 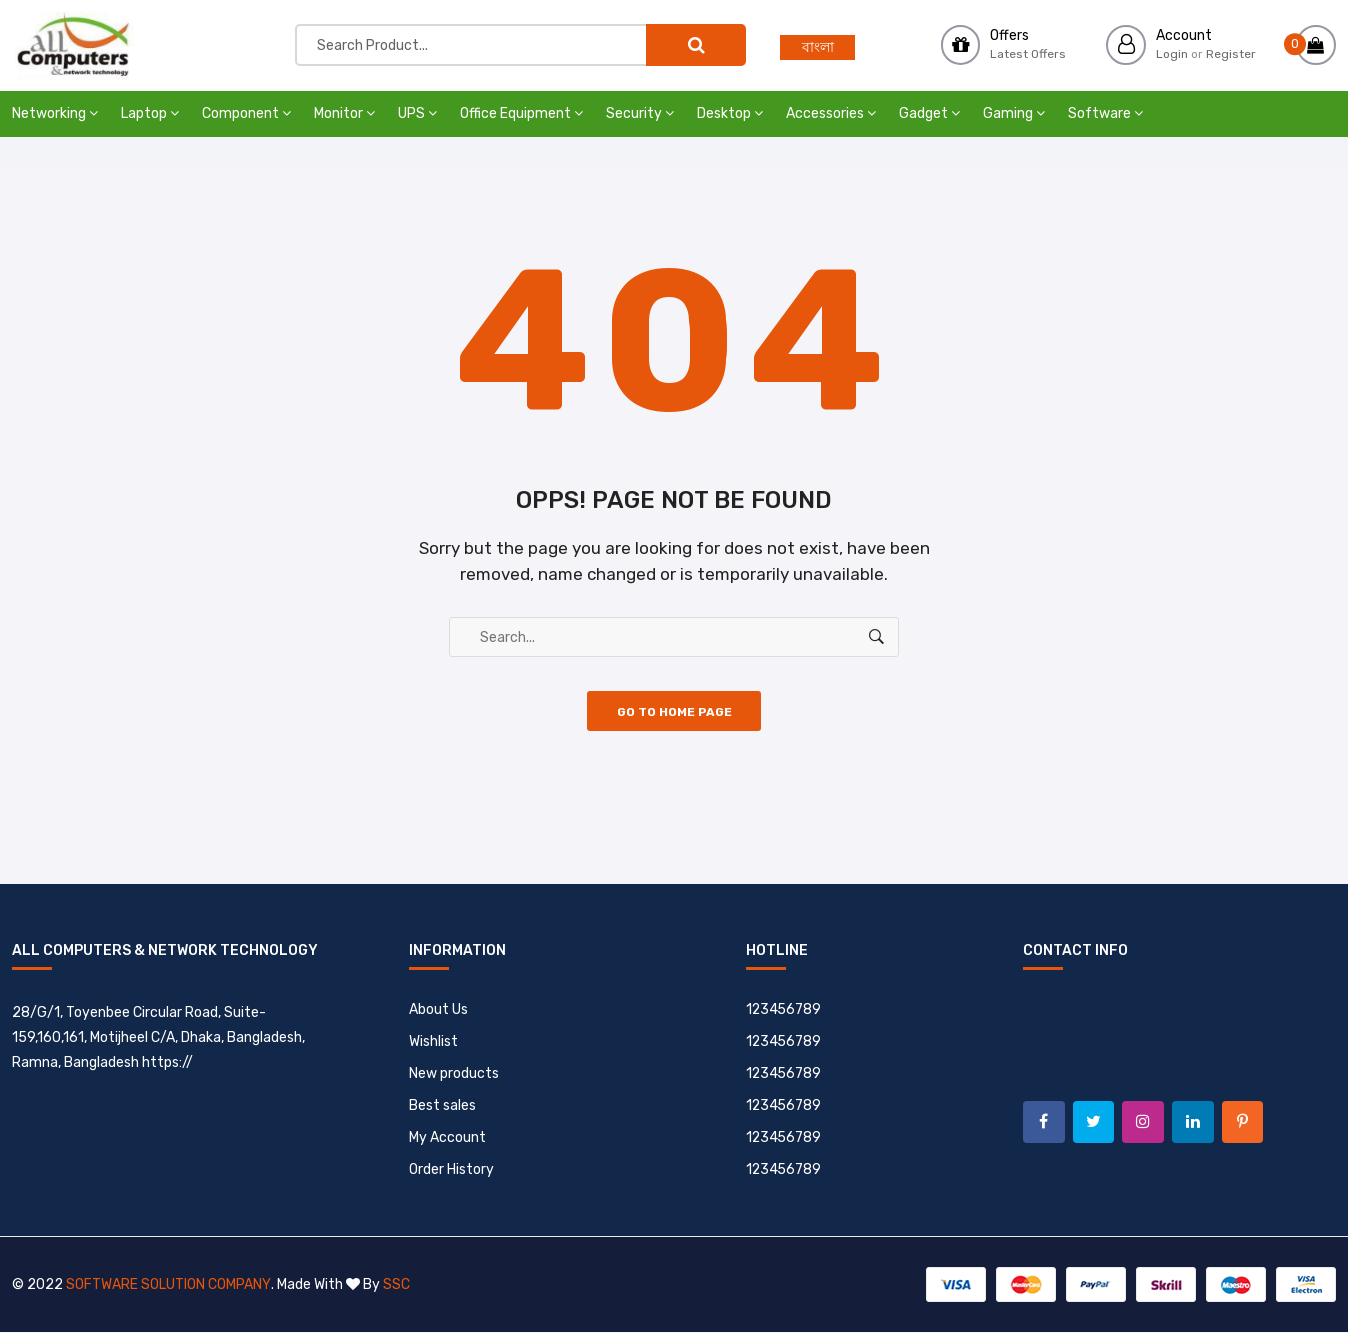 I want to click on Wishlist, so click(x=433, y=1042).